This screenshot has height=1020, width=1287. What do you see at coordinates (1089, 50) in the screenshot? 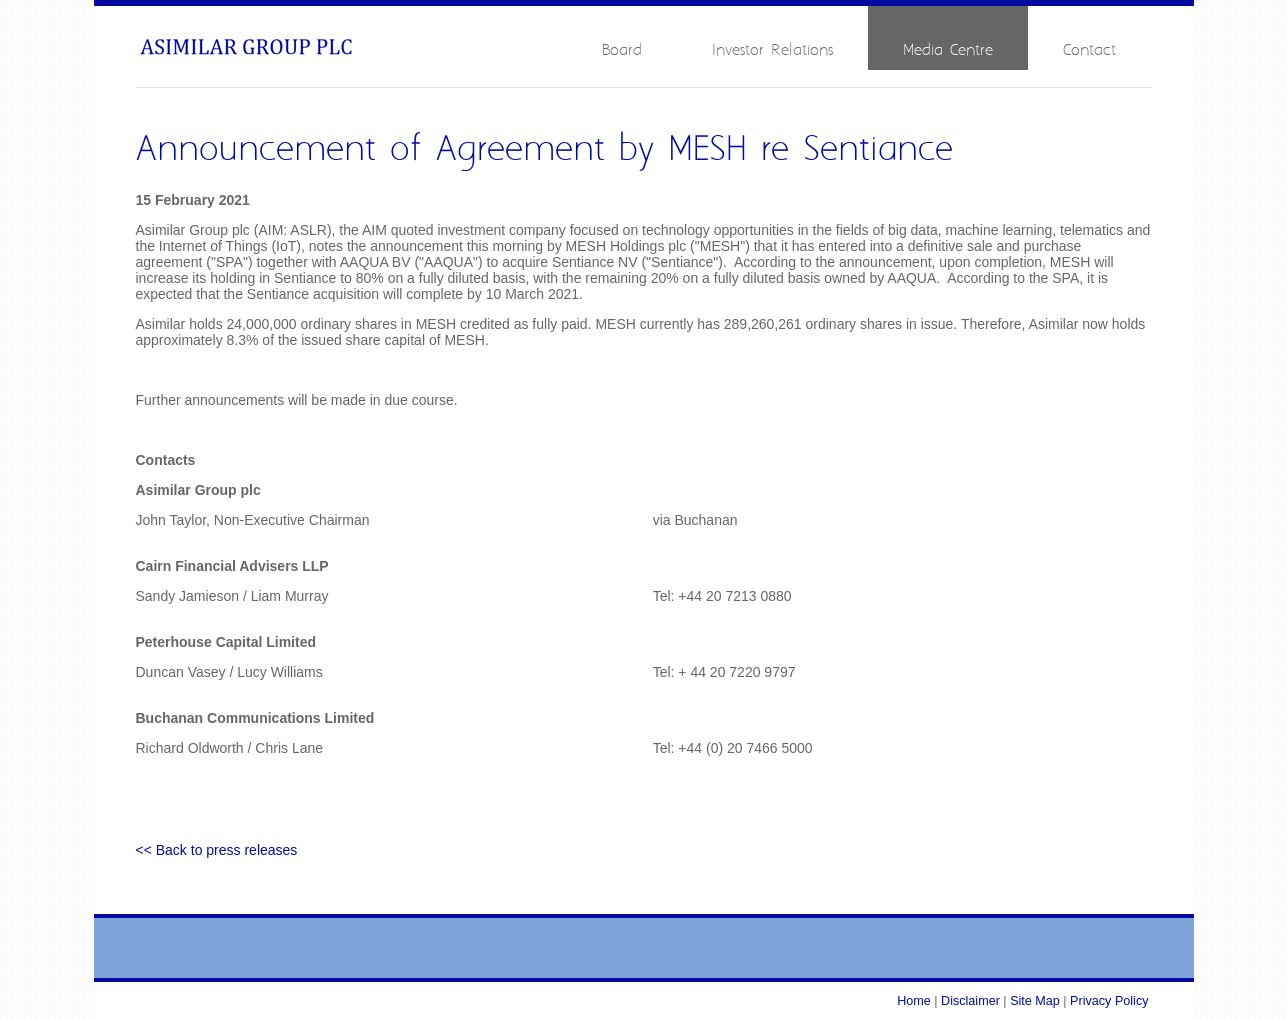
I see `Contact` at bounding box center [1089, 50].